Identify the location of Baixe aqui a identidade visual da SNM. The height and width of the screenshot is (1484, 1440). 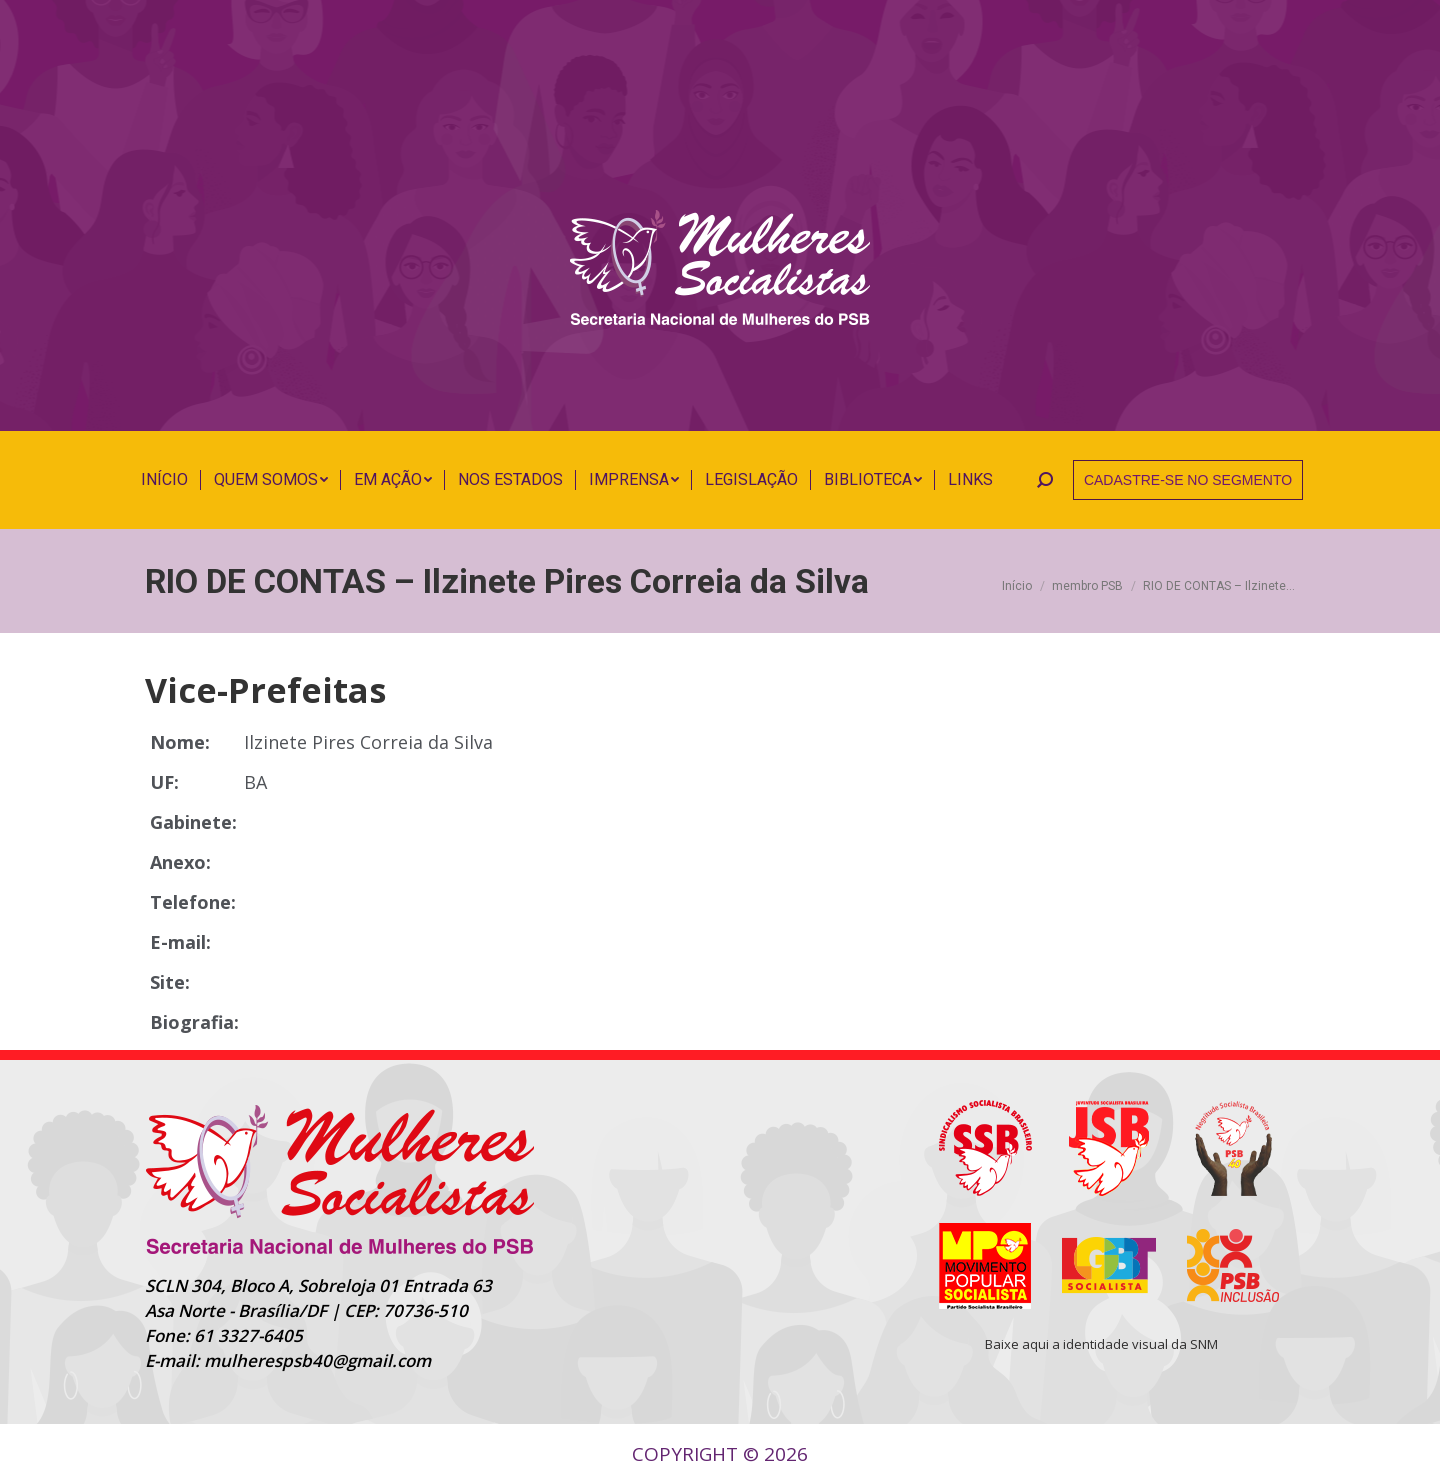
(1101, 1344).